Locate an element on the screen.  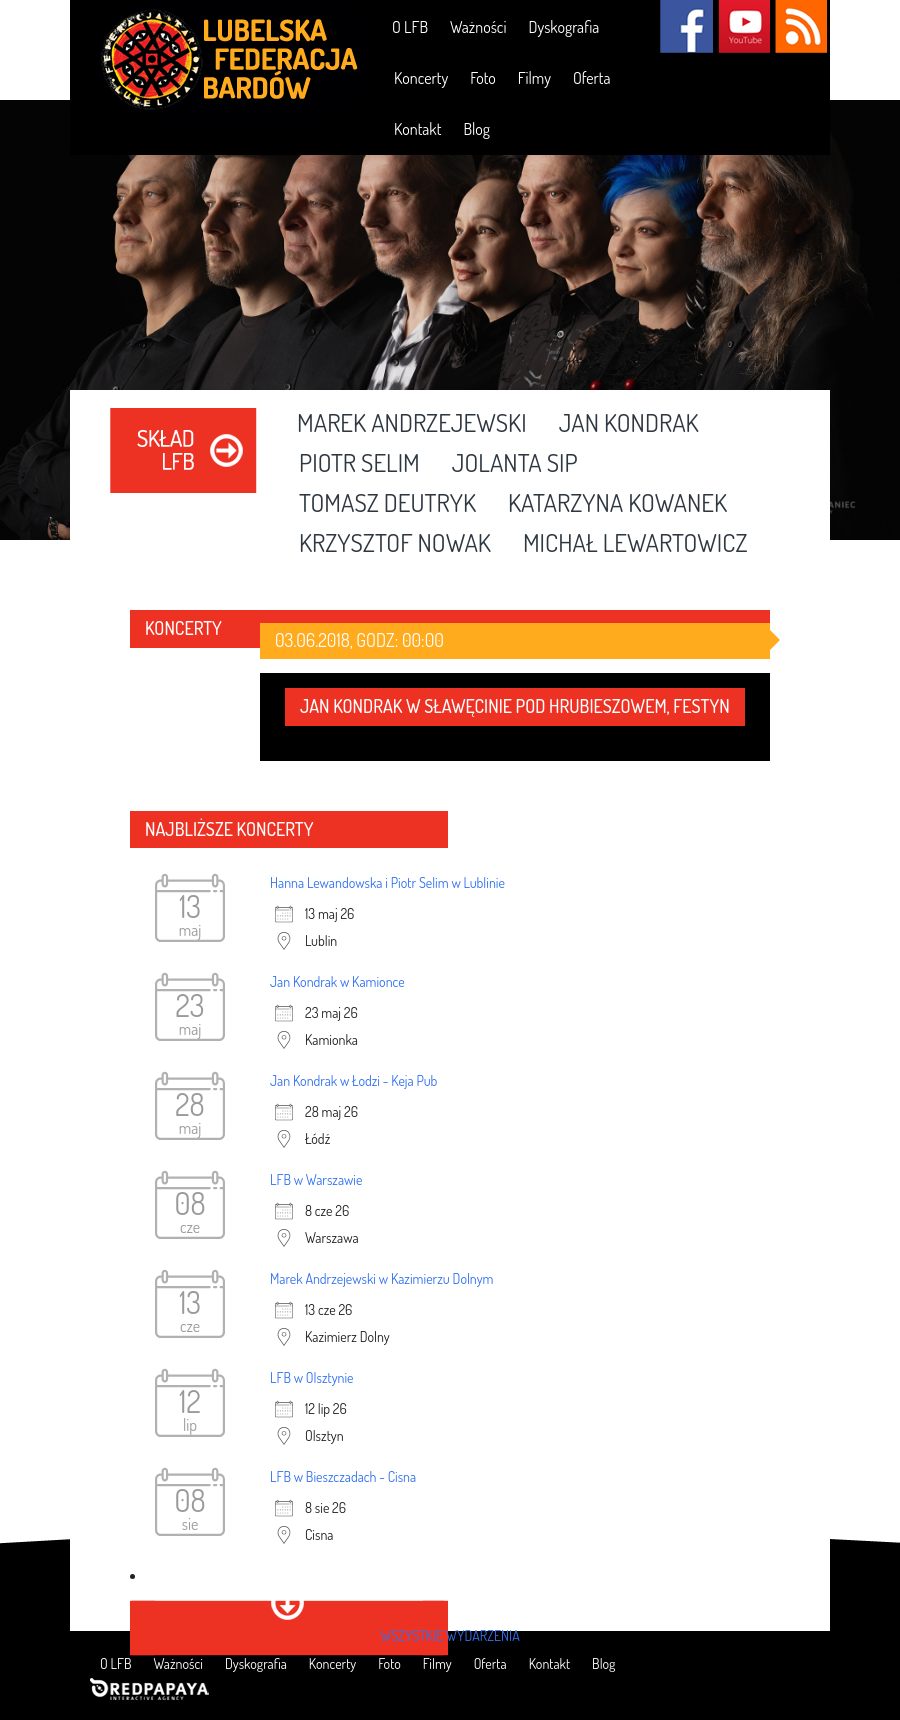
Piotr Selim is located at coordinates (359, 464).